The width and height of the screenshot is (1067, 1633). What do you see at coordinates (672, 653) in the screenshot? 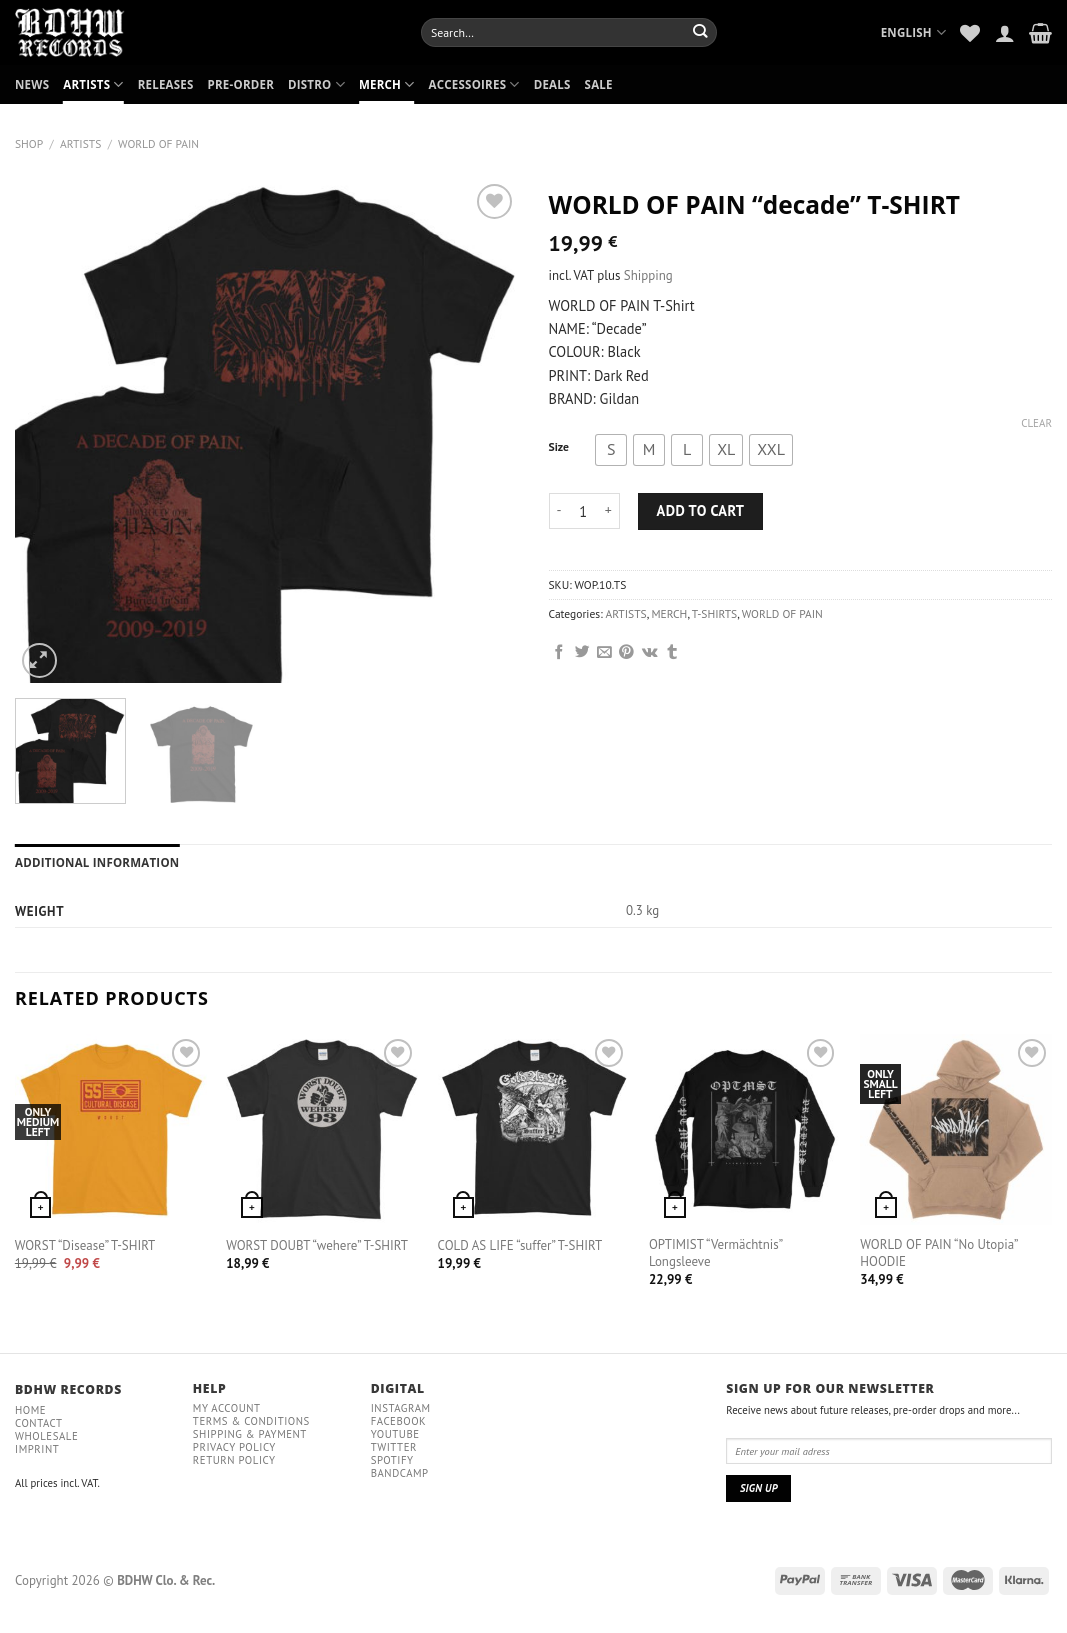
I see `[Share on Tumblr]` at bounding box center [672, 653].